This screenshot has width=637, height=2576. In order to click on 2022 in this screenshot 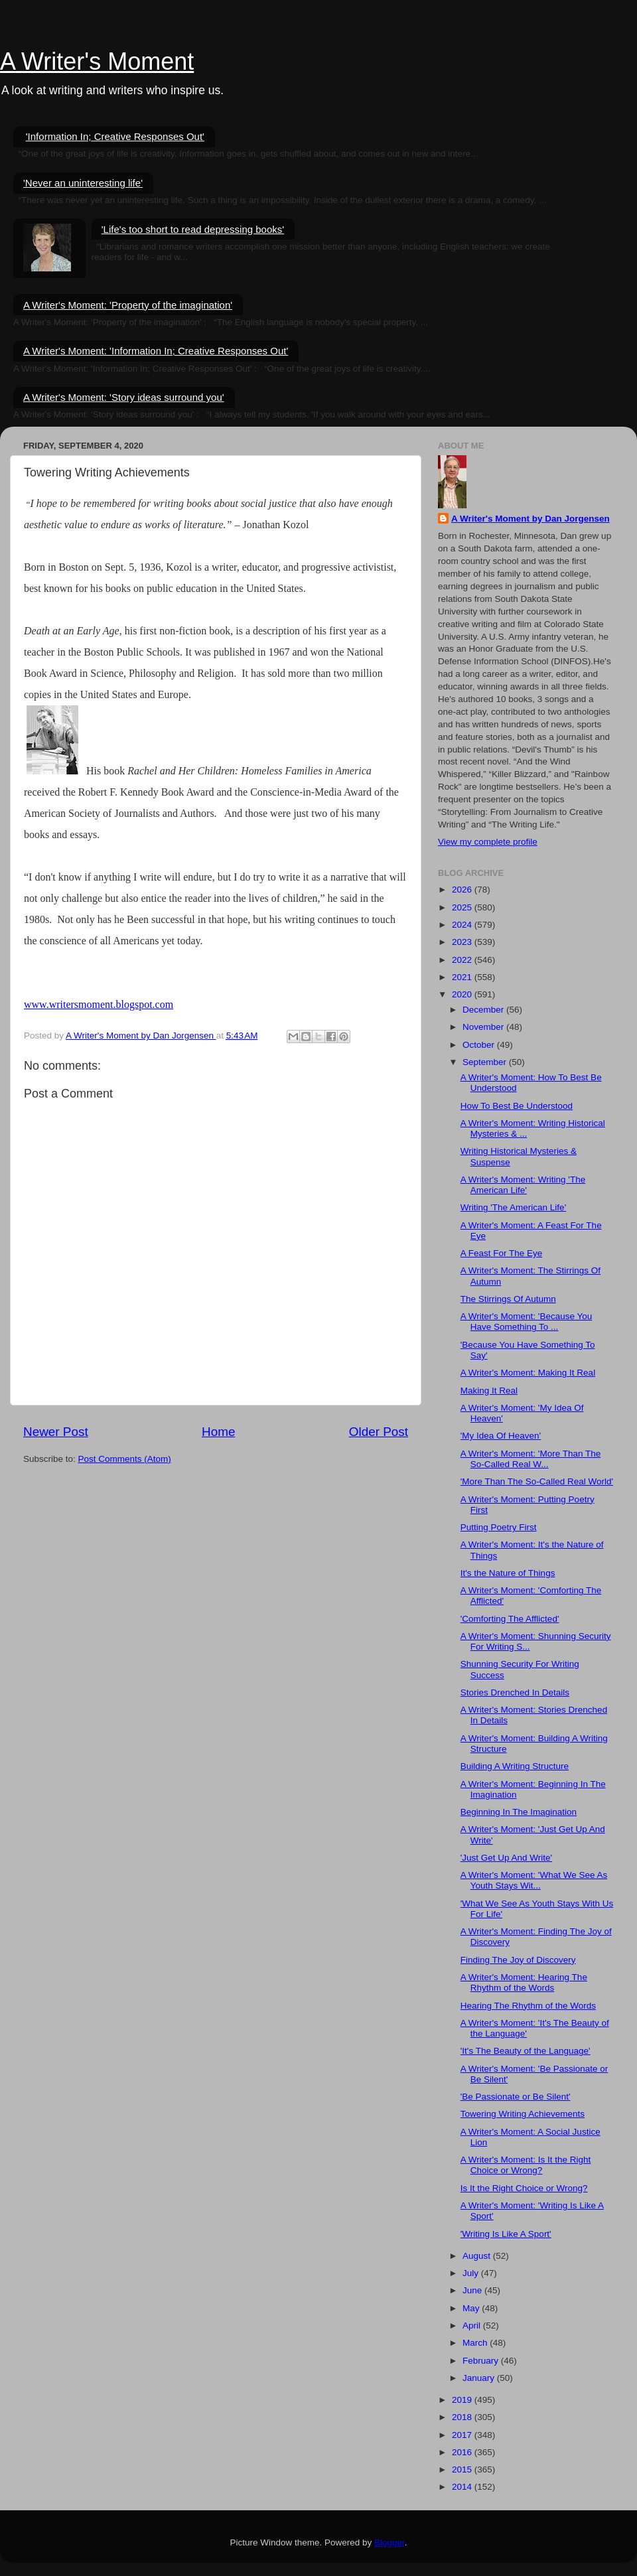, I will do `click(463, 960)`.